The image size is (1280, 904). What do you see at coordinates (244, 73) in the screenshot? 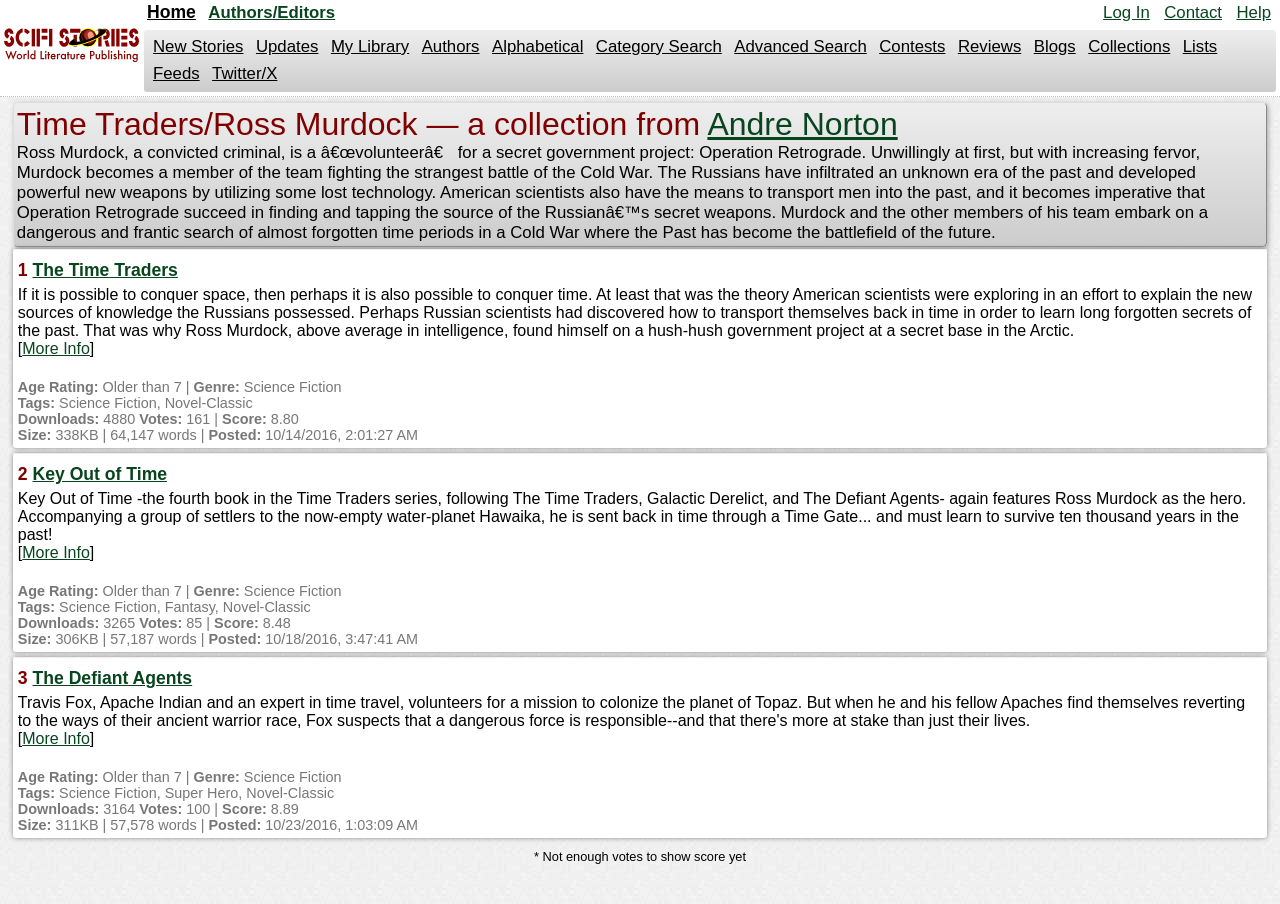
I see `Twitter/X` at bounding box center [244, 73].